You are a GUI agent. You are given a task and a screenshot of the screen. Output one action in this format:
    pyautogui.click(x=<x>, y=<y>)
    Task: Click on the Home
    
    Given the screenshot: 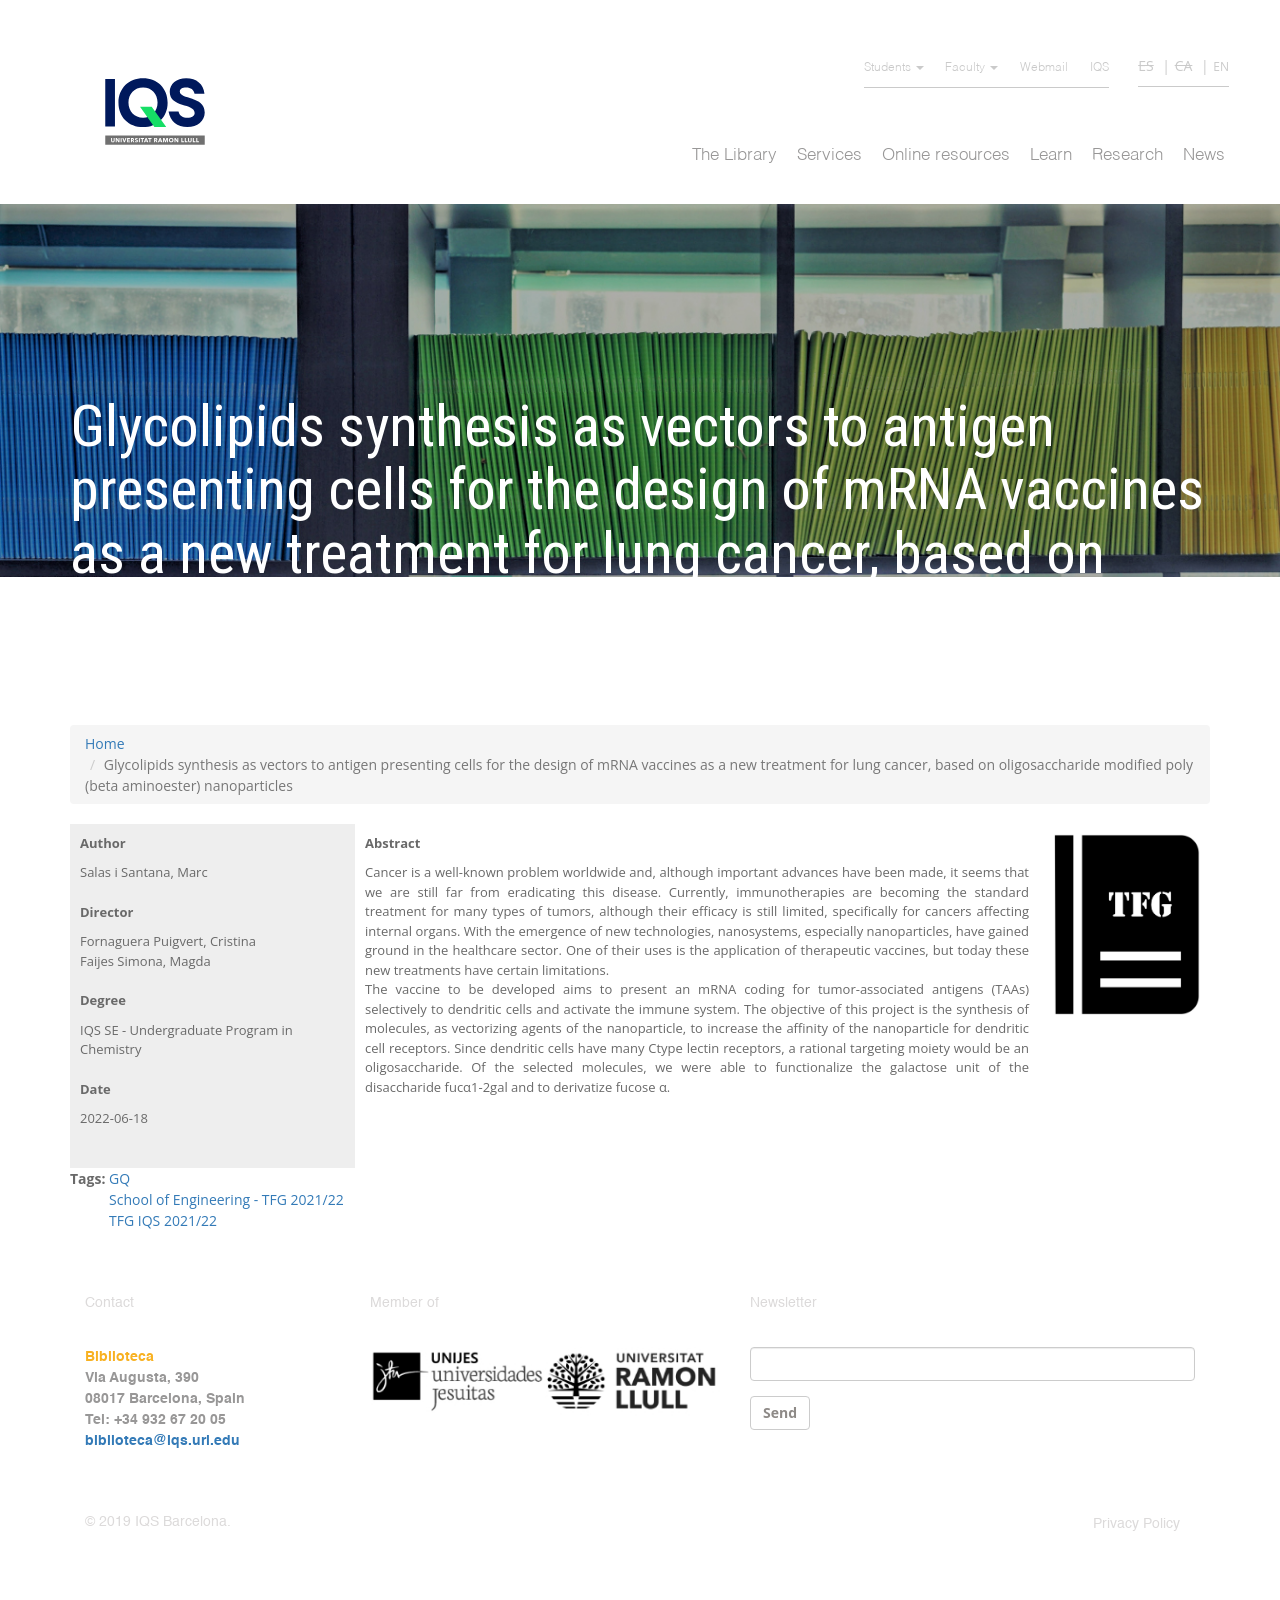 What is the action you would take?
    pyautogui.click(x=105, y=743)
    